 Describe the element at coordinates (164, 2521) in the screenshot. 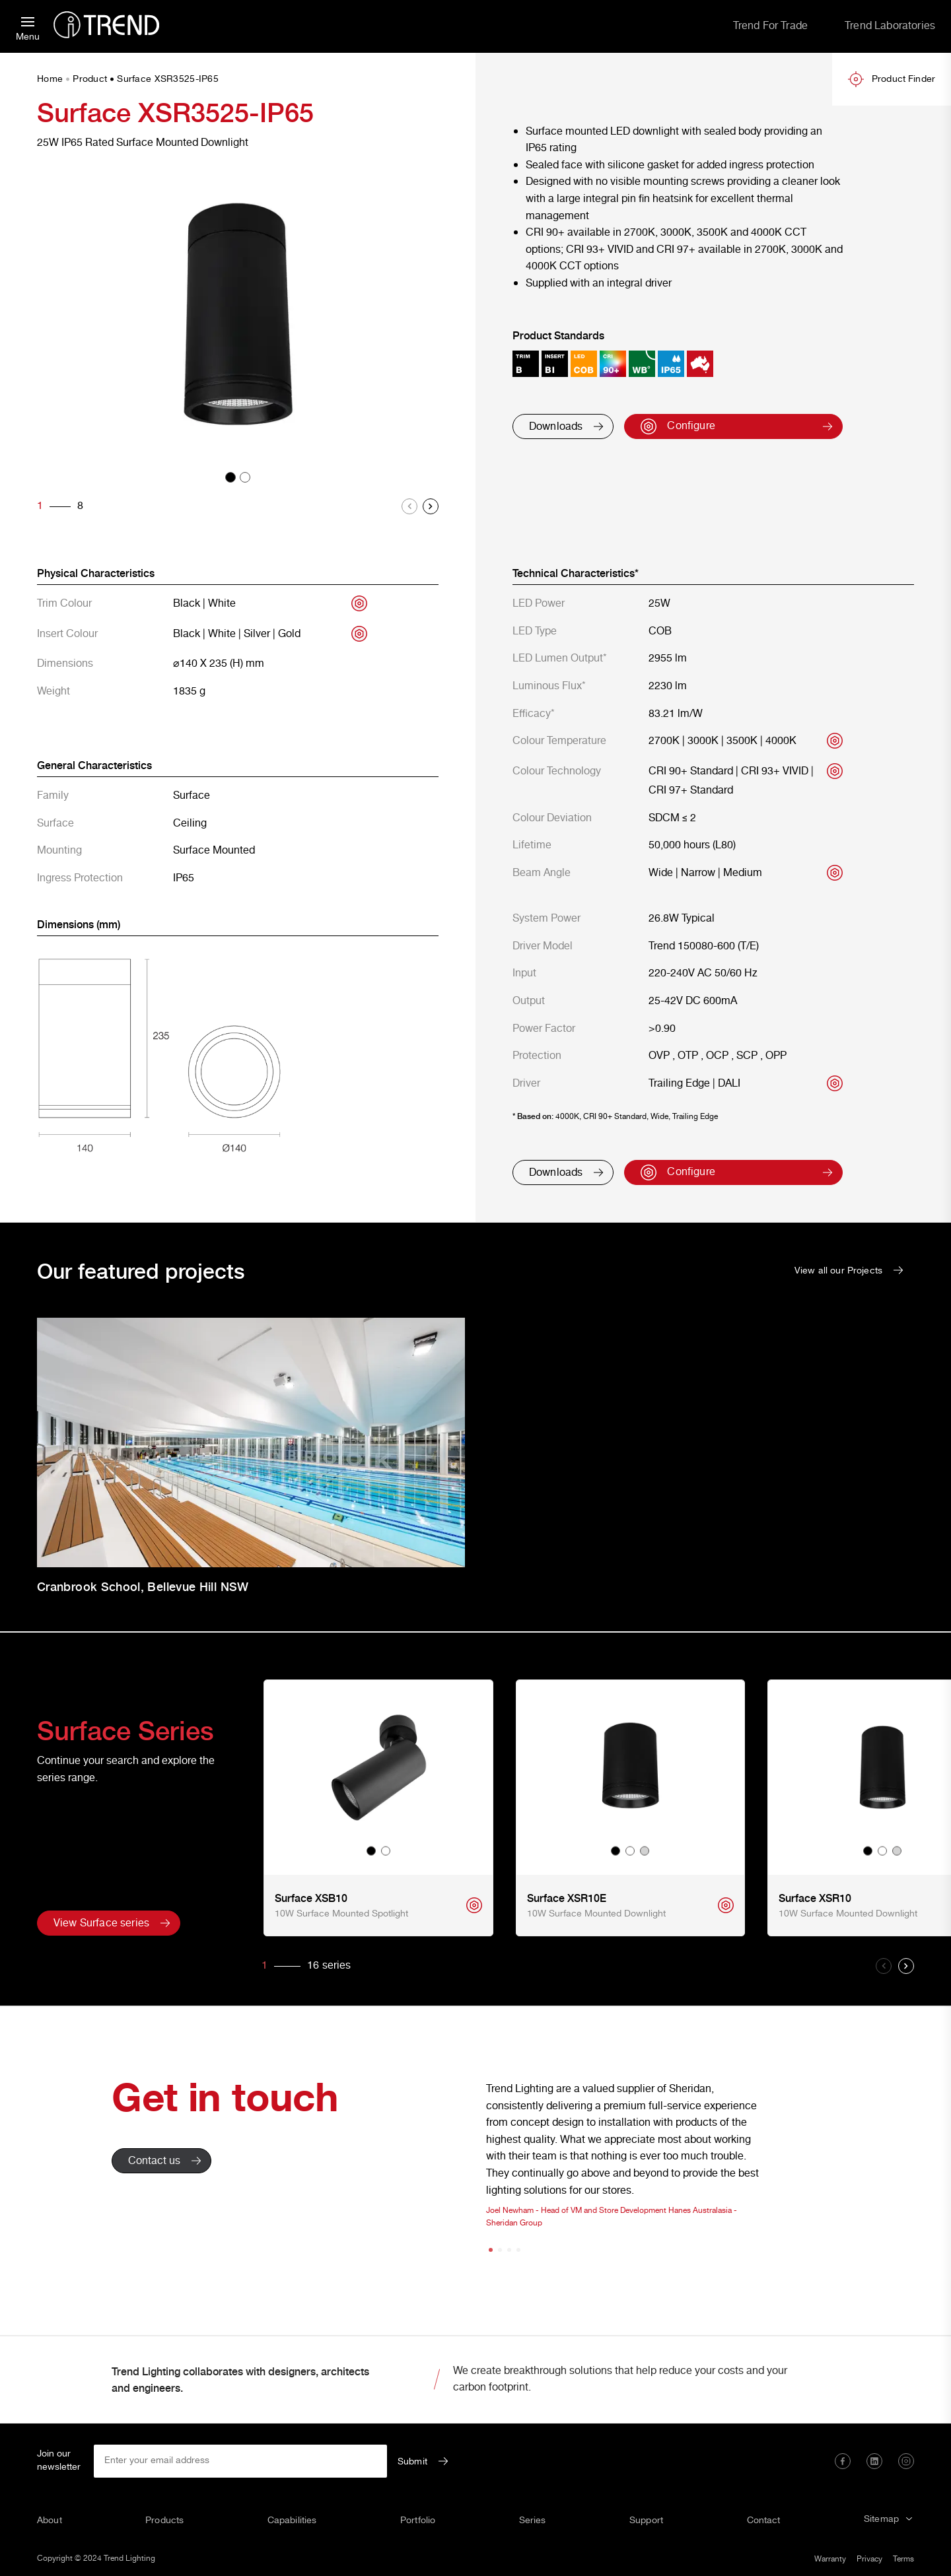

I see `Products` at that location.